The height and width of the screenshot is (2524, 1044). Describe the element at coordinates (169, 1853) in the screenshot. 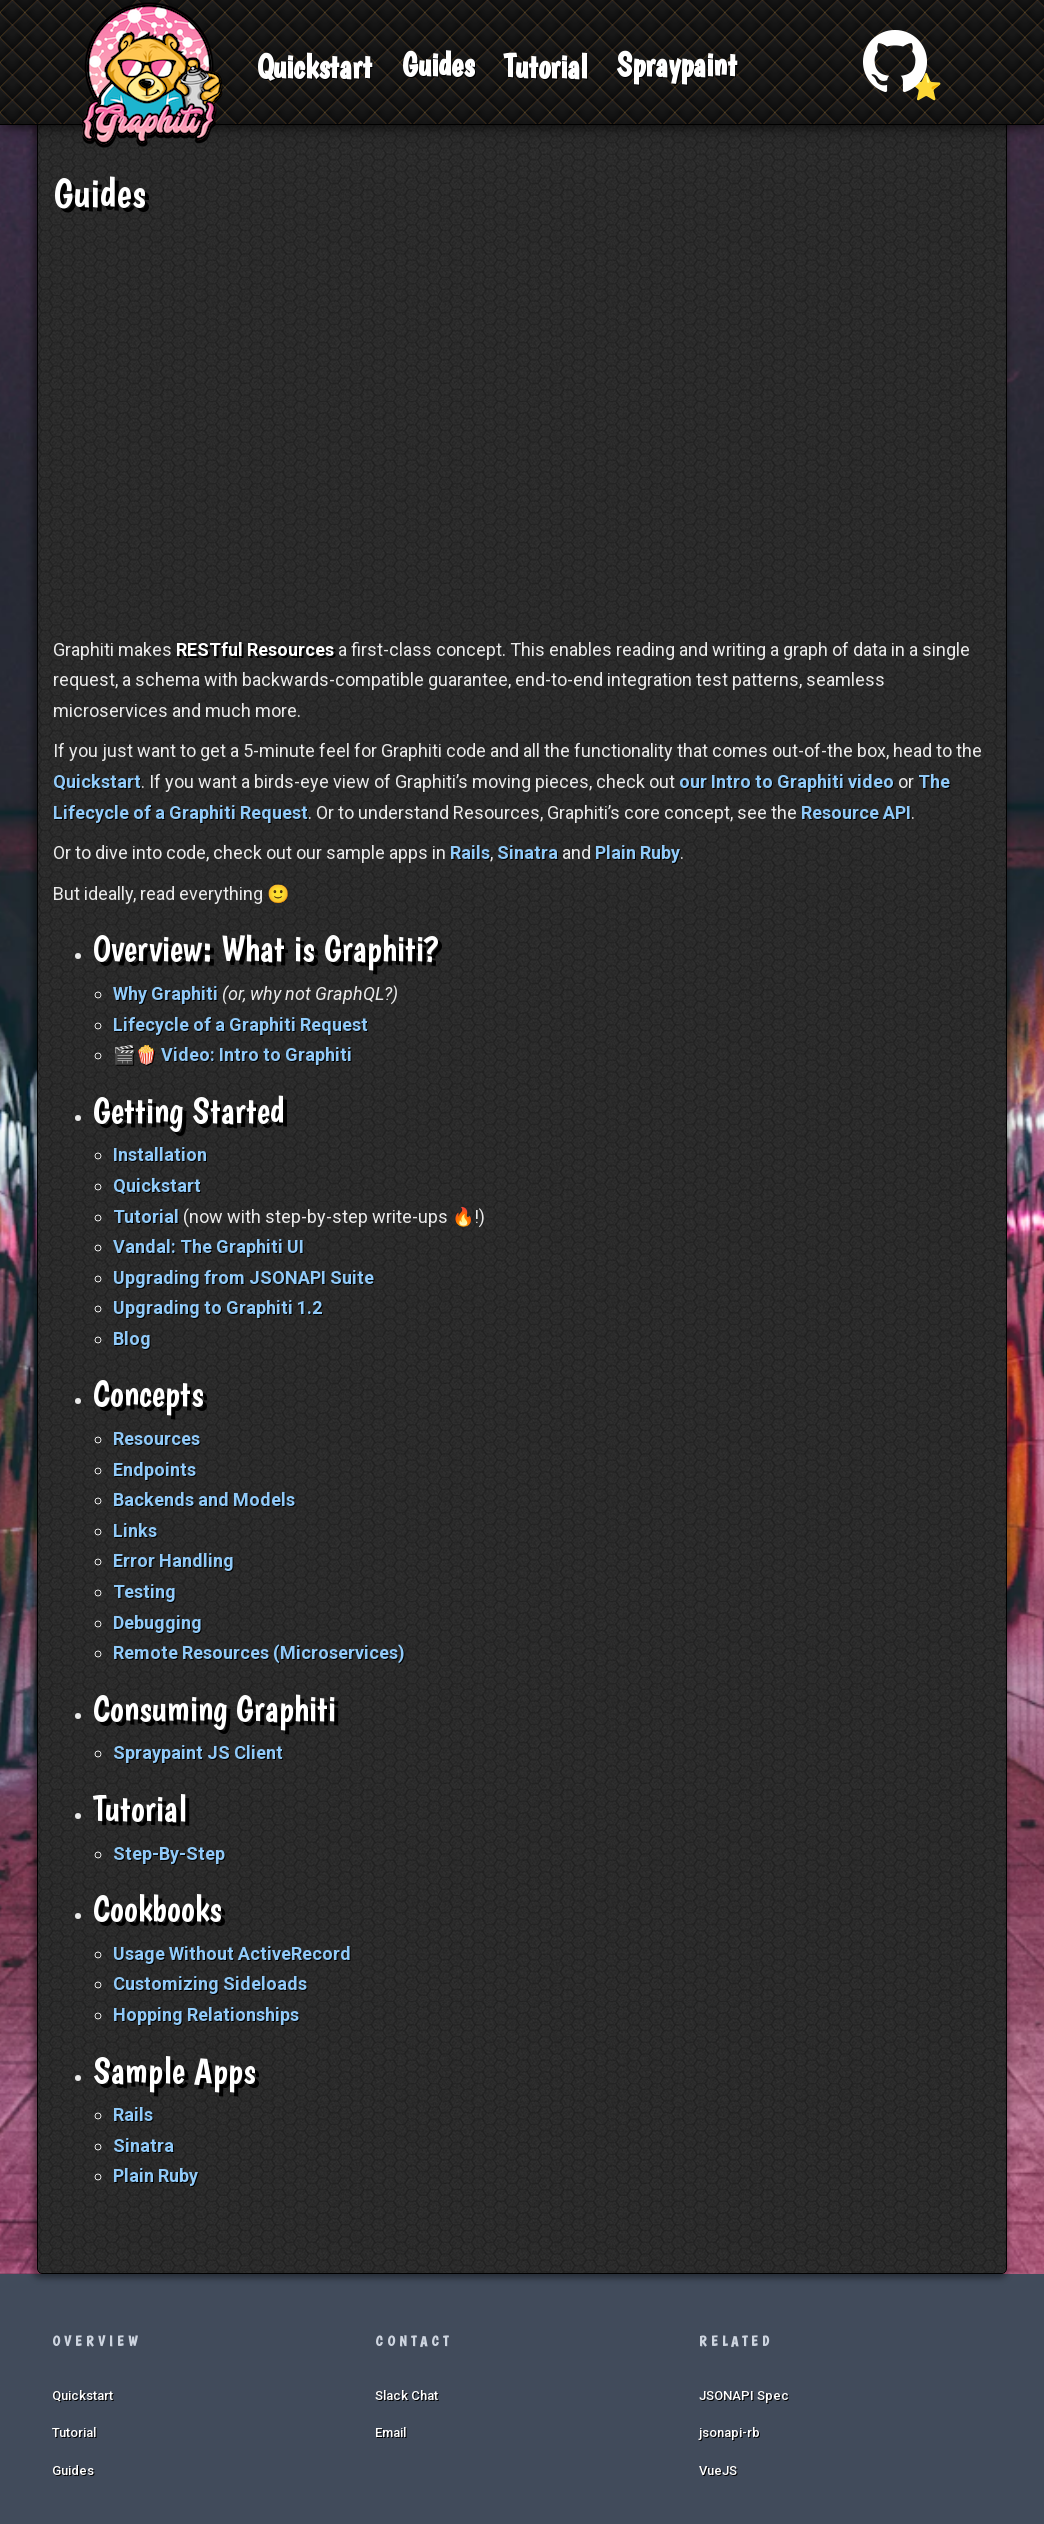

I see `Step-By-Step` at that location.